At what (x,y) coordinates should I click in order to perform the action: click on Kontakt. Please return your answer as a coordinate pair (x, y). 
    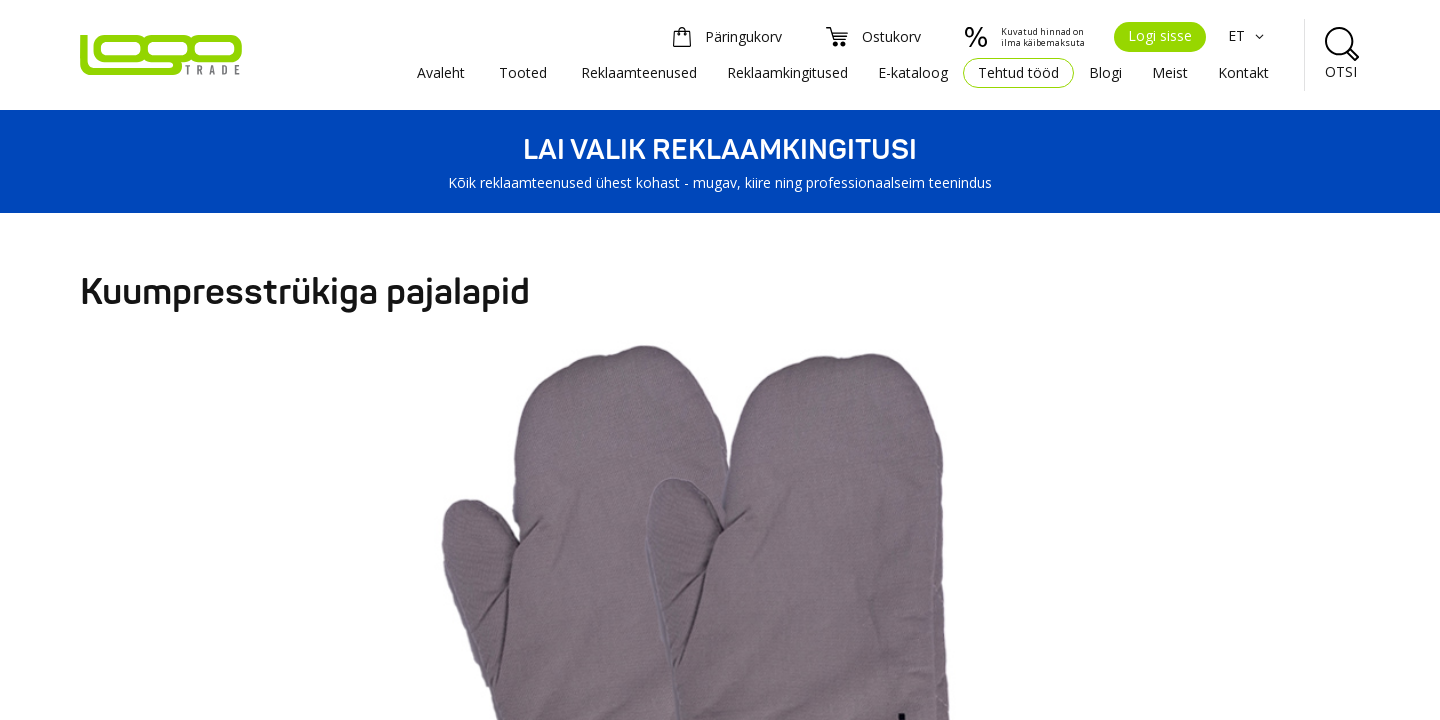
    Looking at the image, I should click on (1243, 72).